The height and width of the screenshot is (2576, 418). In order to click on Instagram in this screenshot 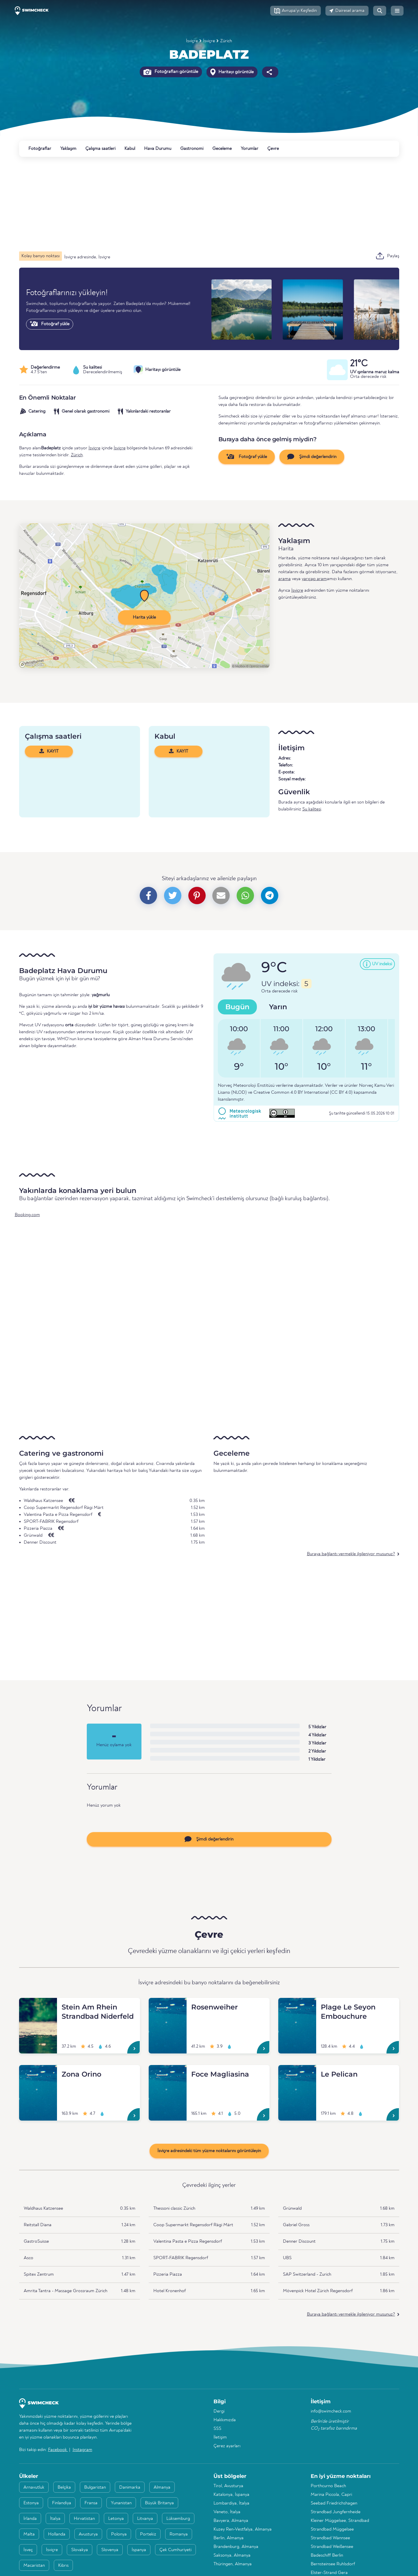, I will do `click(82, 2450)`.